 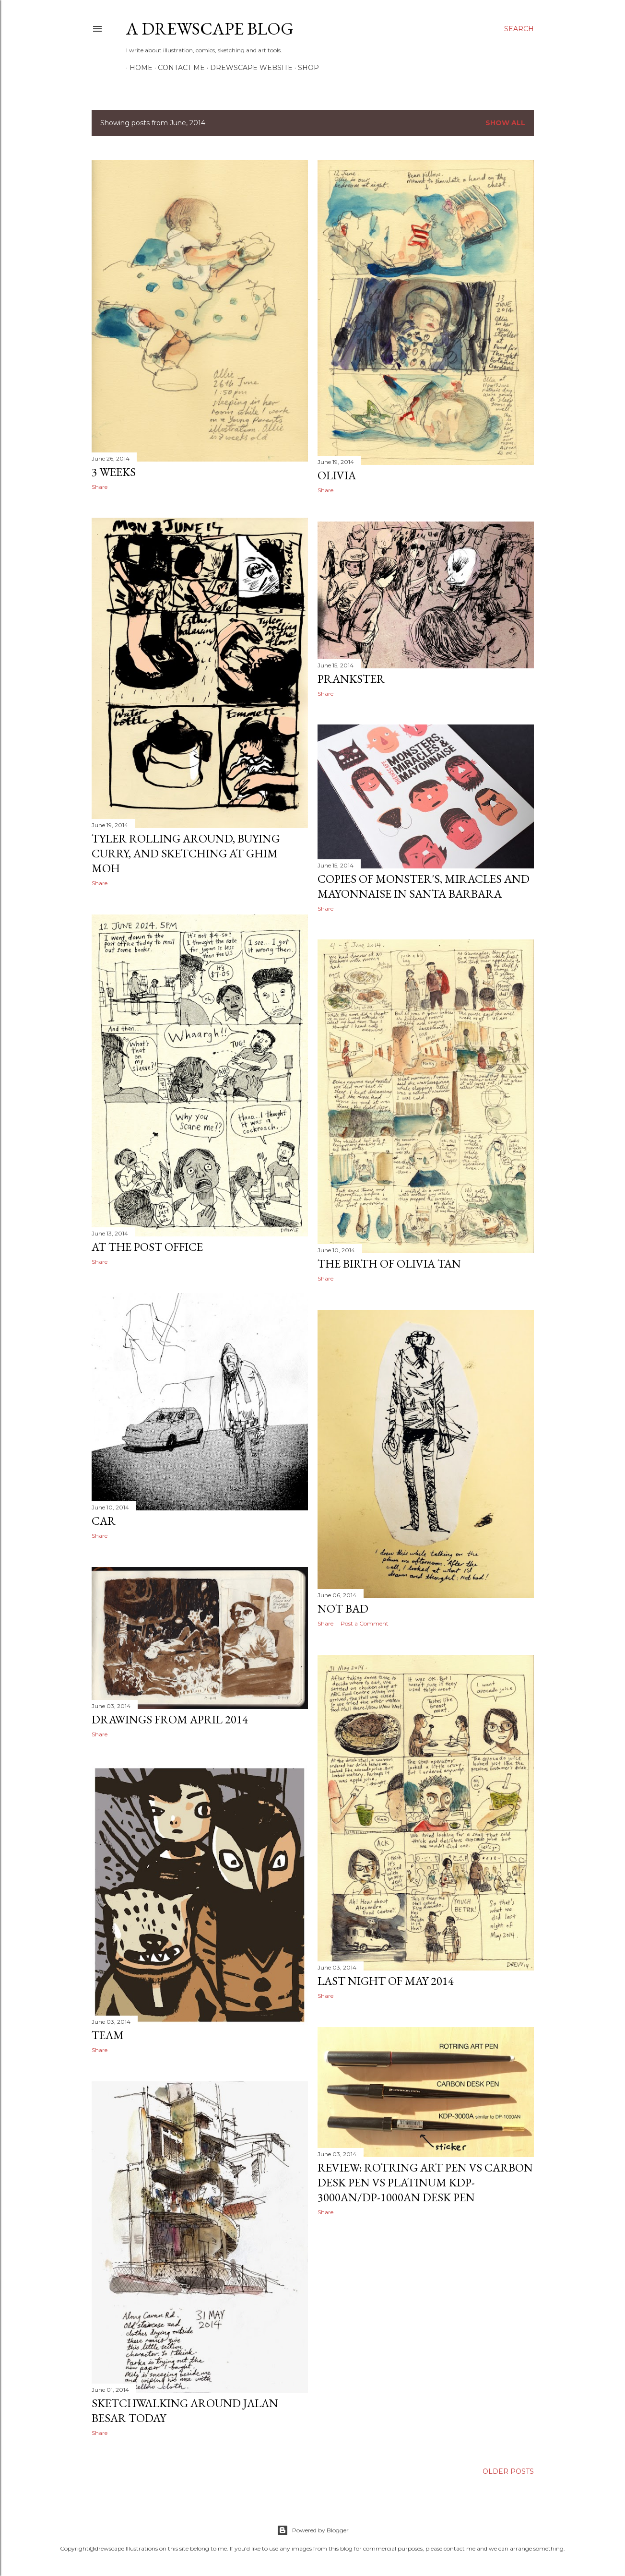 What do you see at coordinates (170, 1719) in the screenshot?
I see `Drawings from april 2014` at bounding box center [170, 1719].